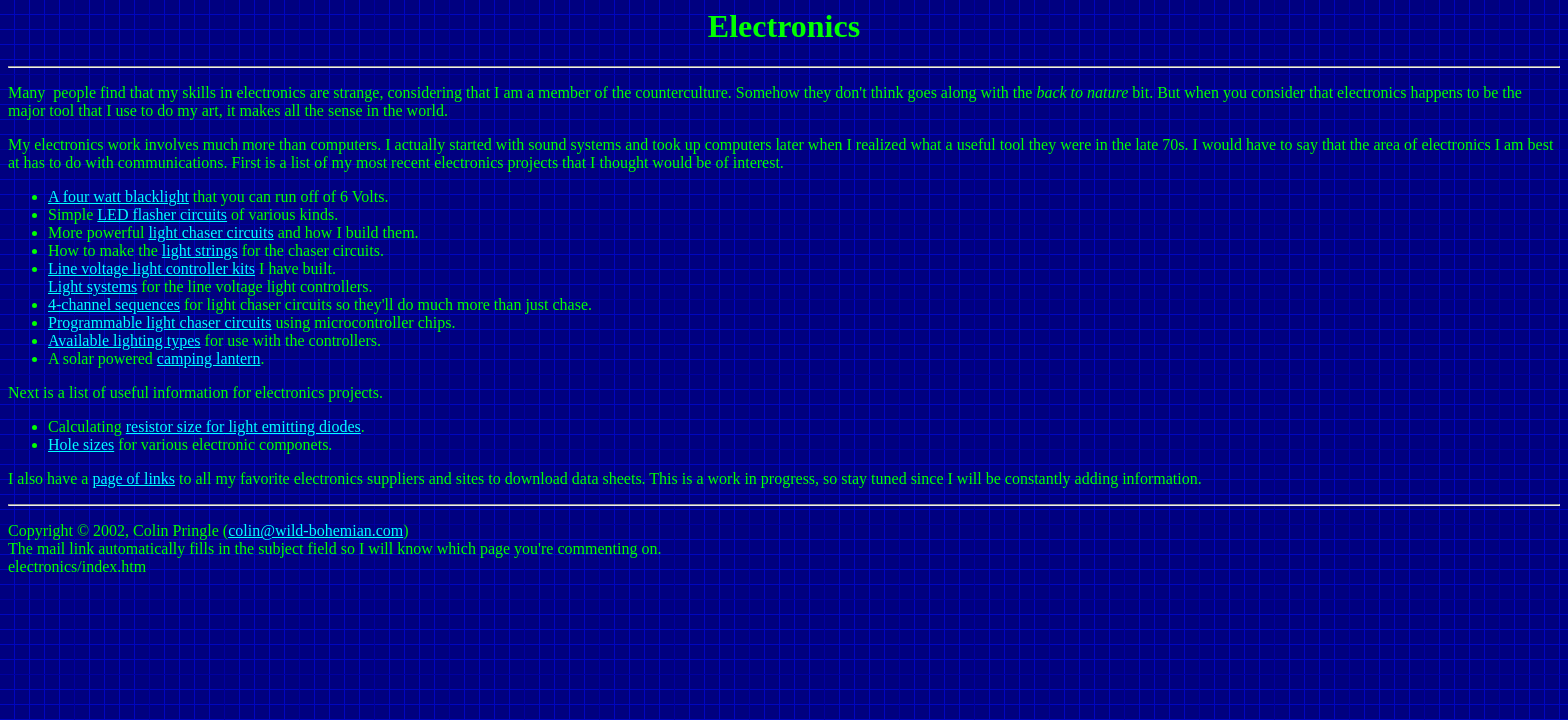 The image size is (1568, 720). I want to click on resistor size for light emitting diodes, so click(243, 426).